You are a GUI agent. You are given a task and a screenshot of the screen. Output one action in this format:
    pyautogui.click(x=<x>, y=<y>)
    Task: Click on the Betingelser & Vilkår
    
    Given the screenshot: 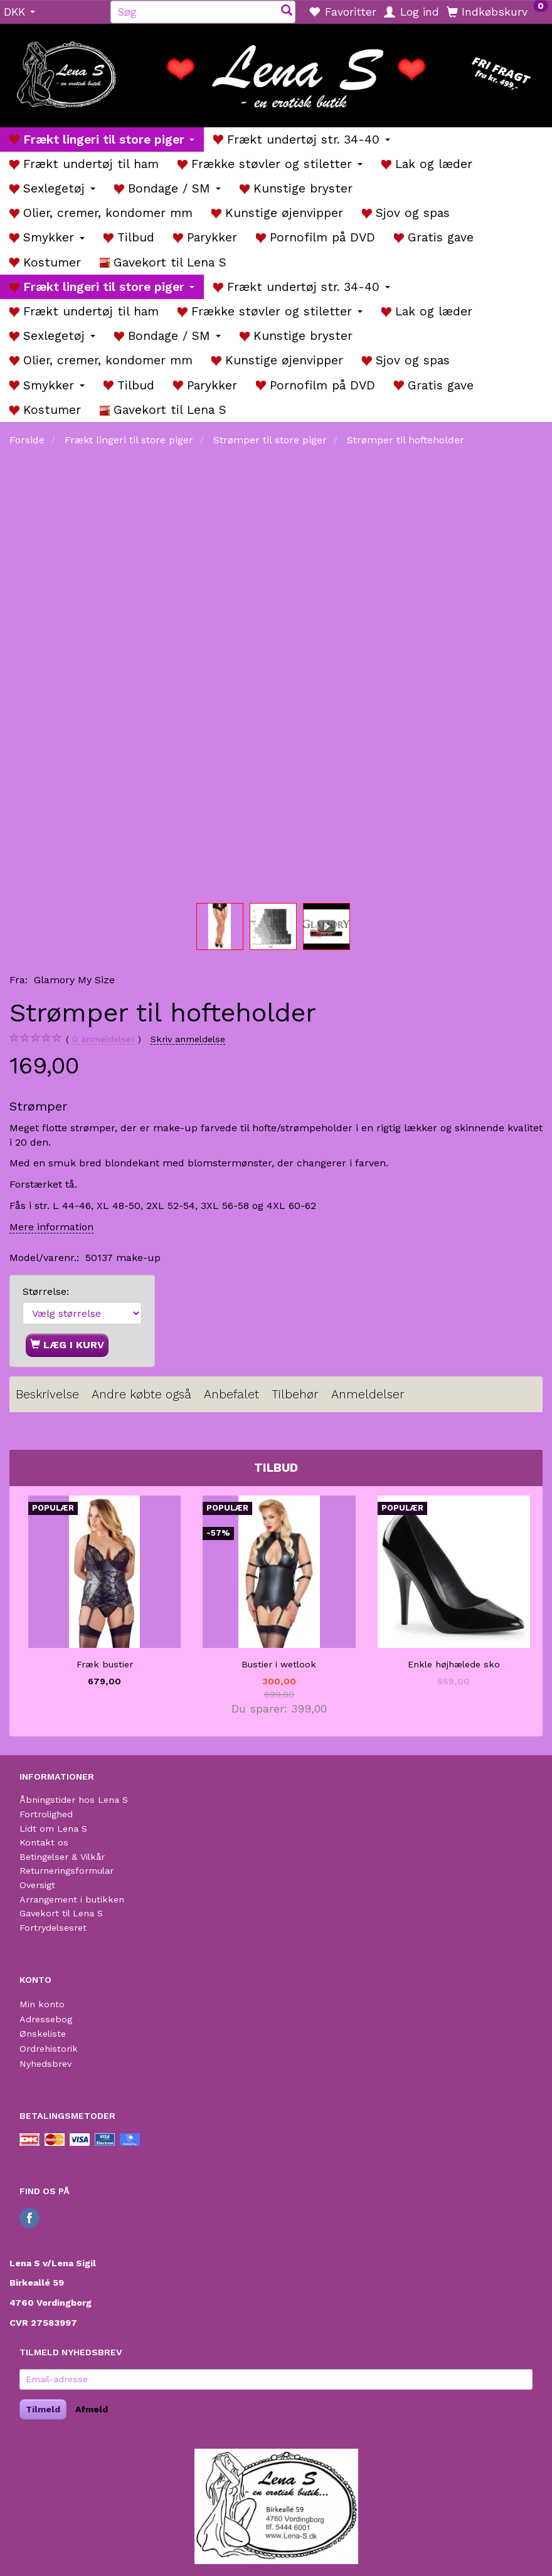 What is the action you would take?
    pyautogui.click(x=62, y=1857)
    